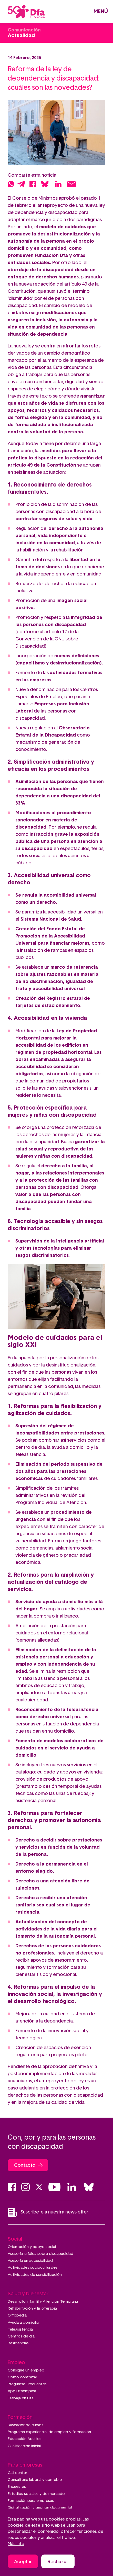  I want to click on Para empresas, so click(25, 2465).